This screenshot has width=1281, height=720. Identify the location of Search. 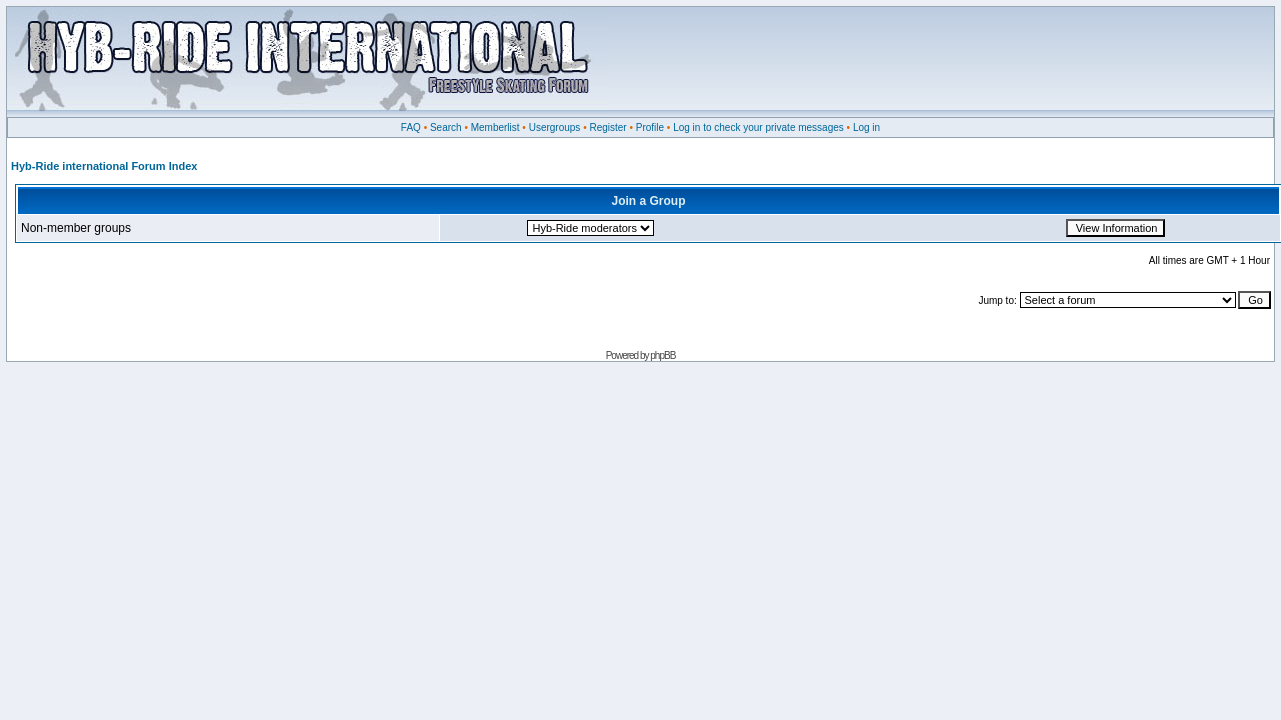
(446, 127).